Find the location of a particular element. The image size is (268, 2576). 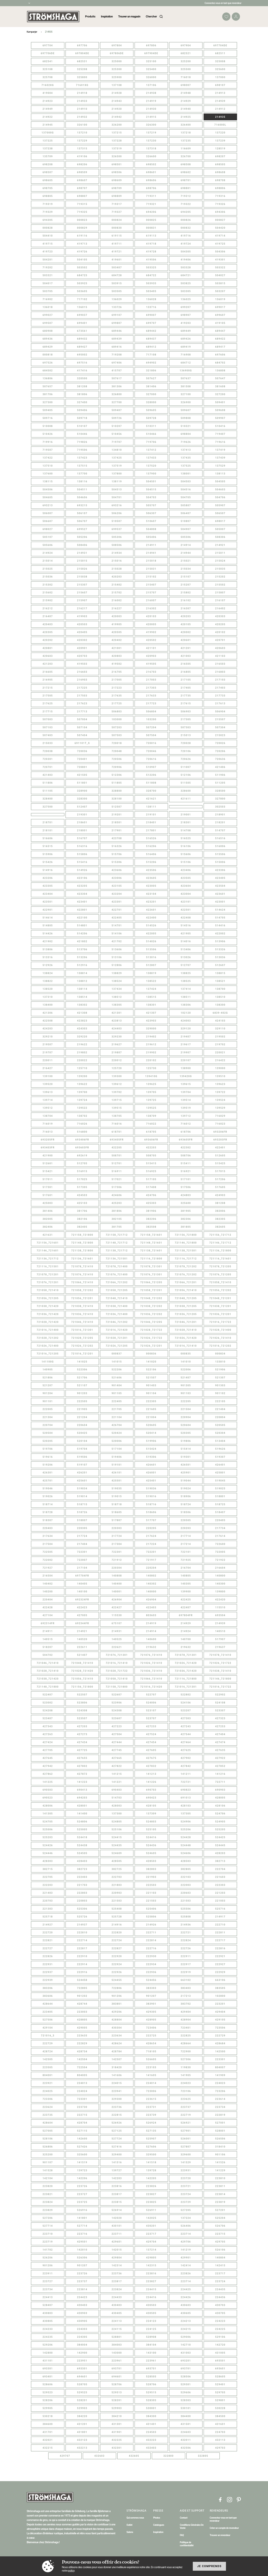

428505 is located at coordinates (117, 1861).